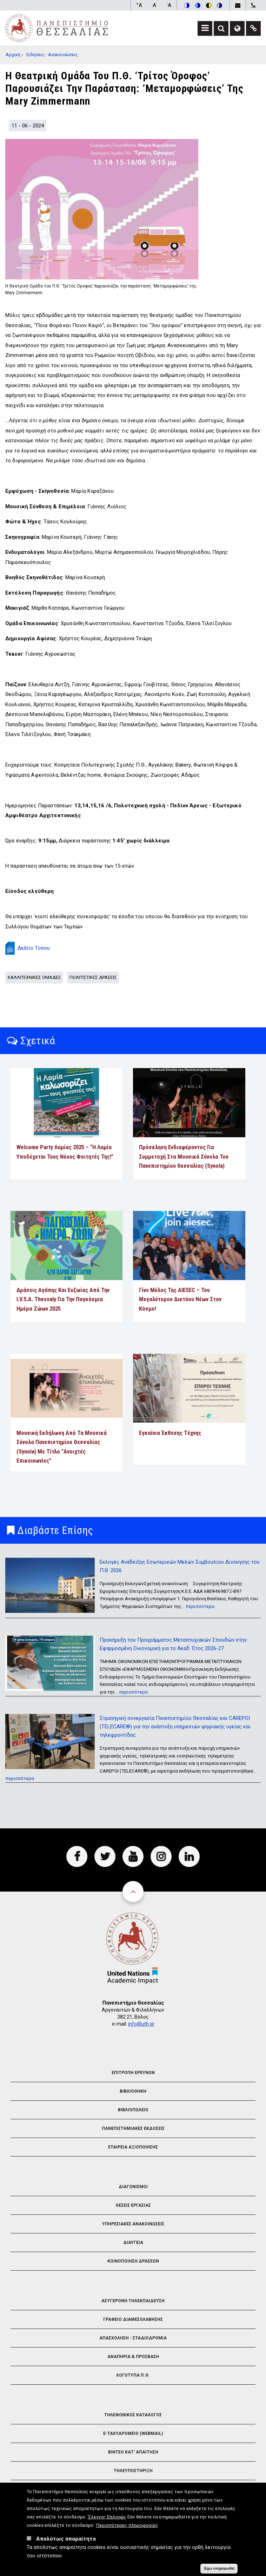 Image resolution: width=266 pixels, height=2576 pixels. What do you see at coordinates (106, 2517) in the screenshot?
I see `'Ελεγχος Επιλογών` at bounding box center [106, 2517].